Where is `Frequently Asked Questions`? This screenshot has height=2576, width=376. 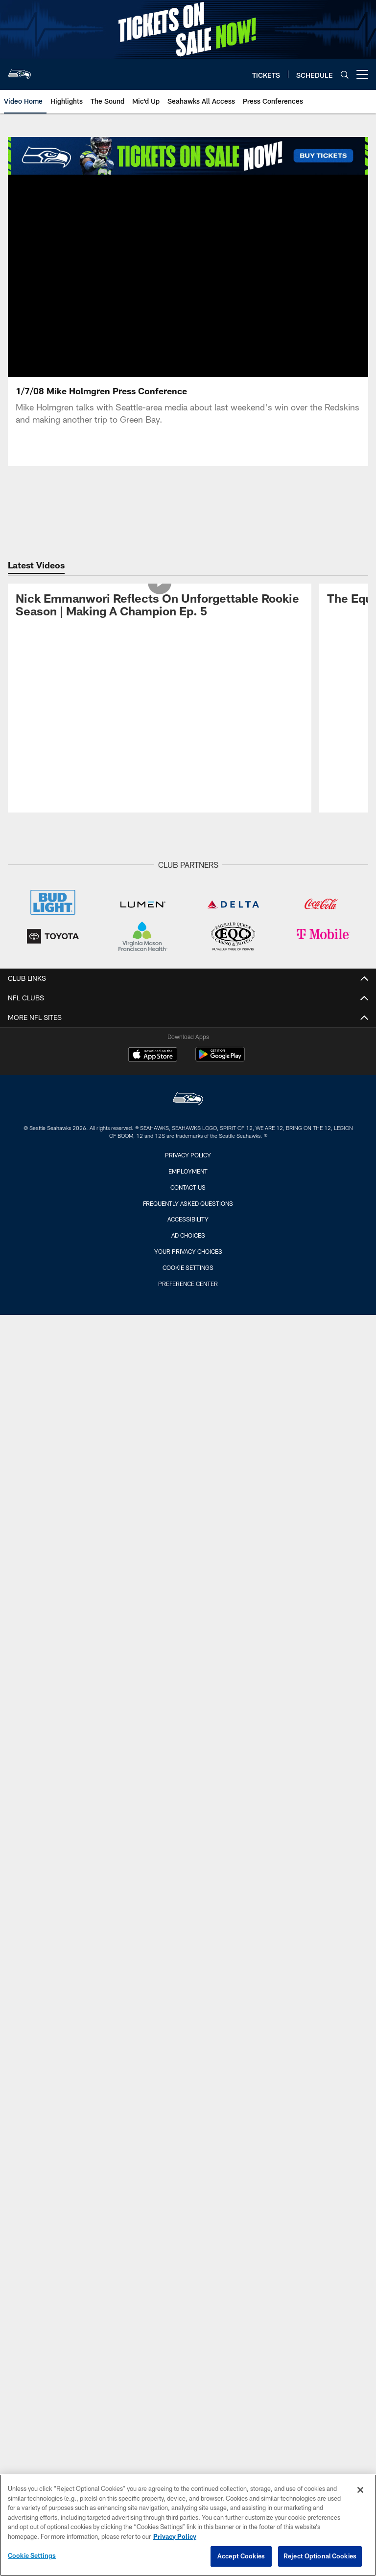 Frequently Asked Questions is located at coordinates (188, 1203).